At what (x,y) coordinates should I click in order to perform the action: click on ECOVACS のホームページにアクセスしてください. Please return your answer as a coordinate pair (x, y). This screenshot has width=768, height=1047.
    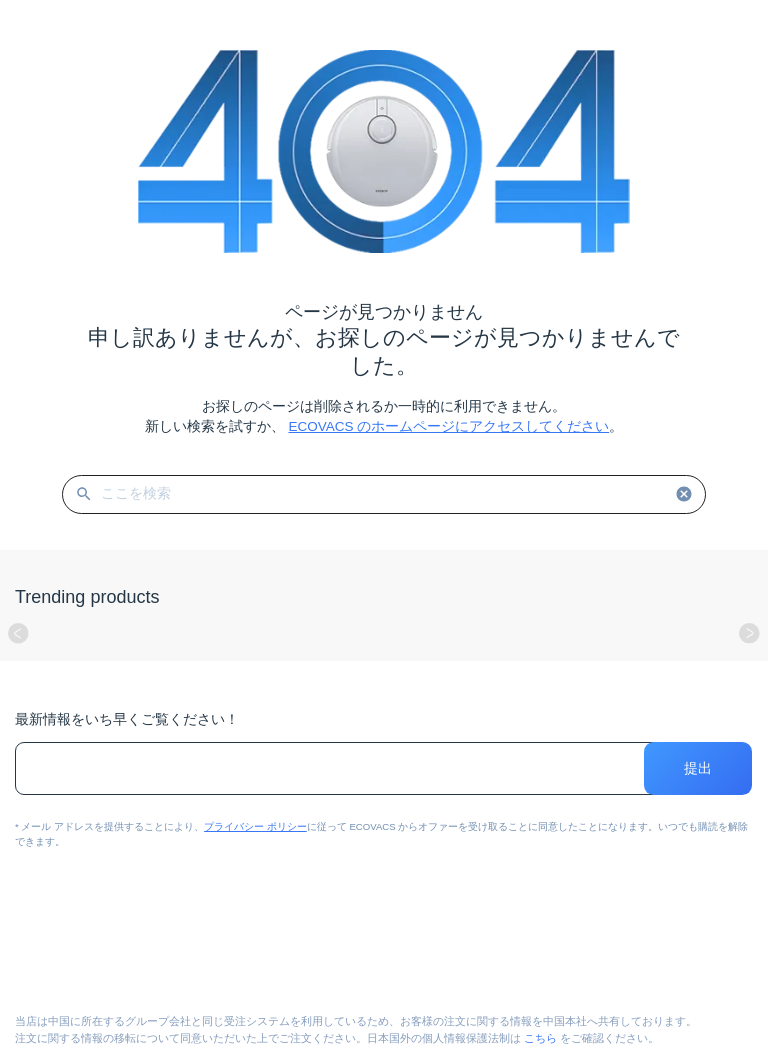
    Looking at the image, I should click on (448, 426).